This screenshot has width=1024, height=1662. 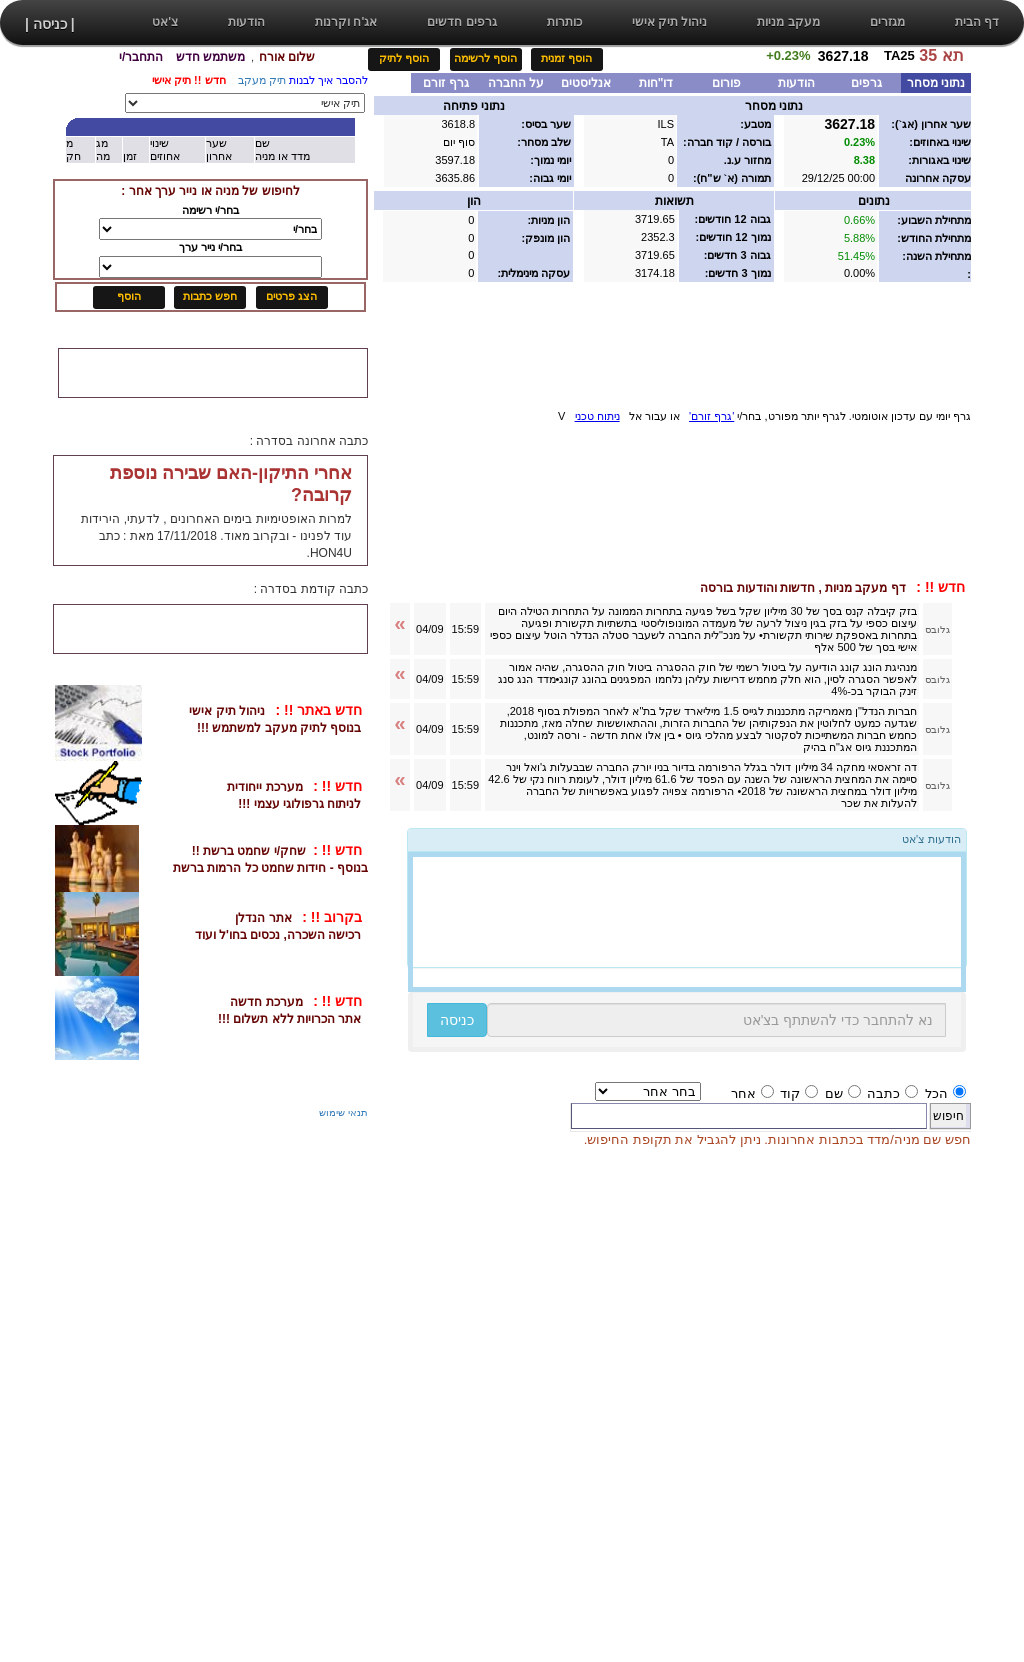 I want to click on הודעות, so click(x=246, y=22).